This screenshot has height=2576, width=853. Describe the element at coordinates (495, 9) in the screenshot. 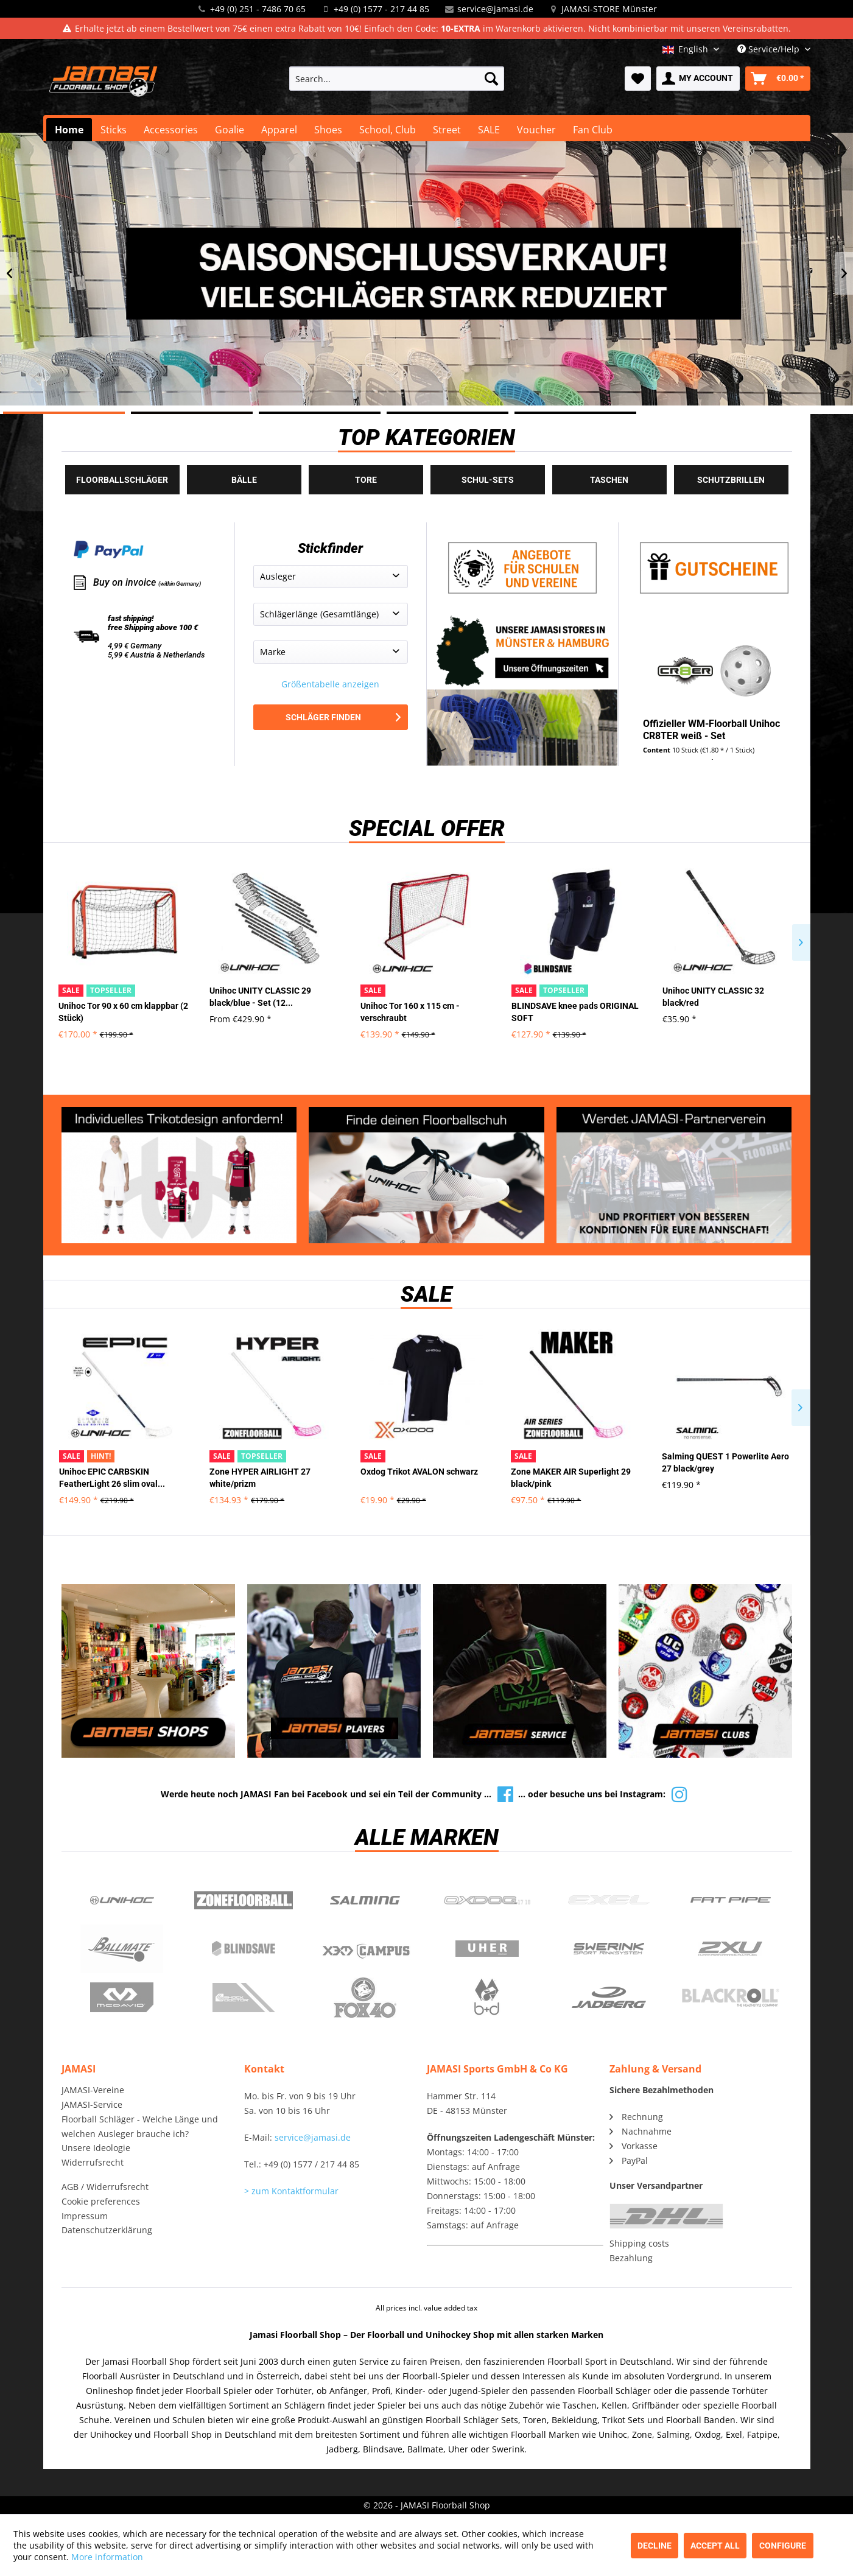

I see `service@jamasi.de` at that location.